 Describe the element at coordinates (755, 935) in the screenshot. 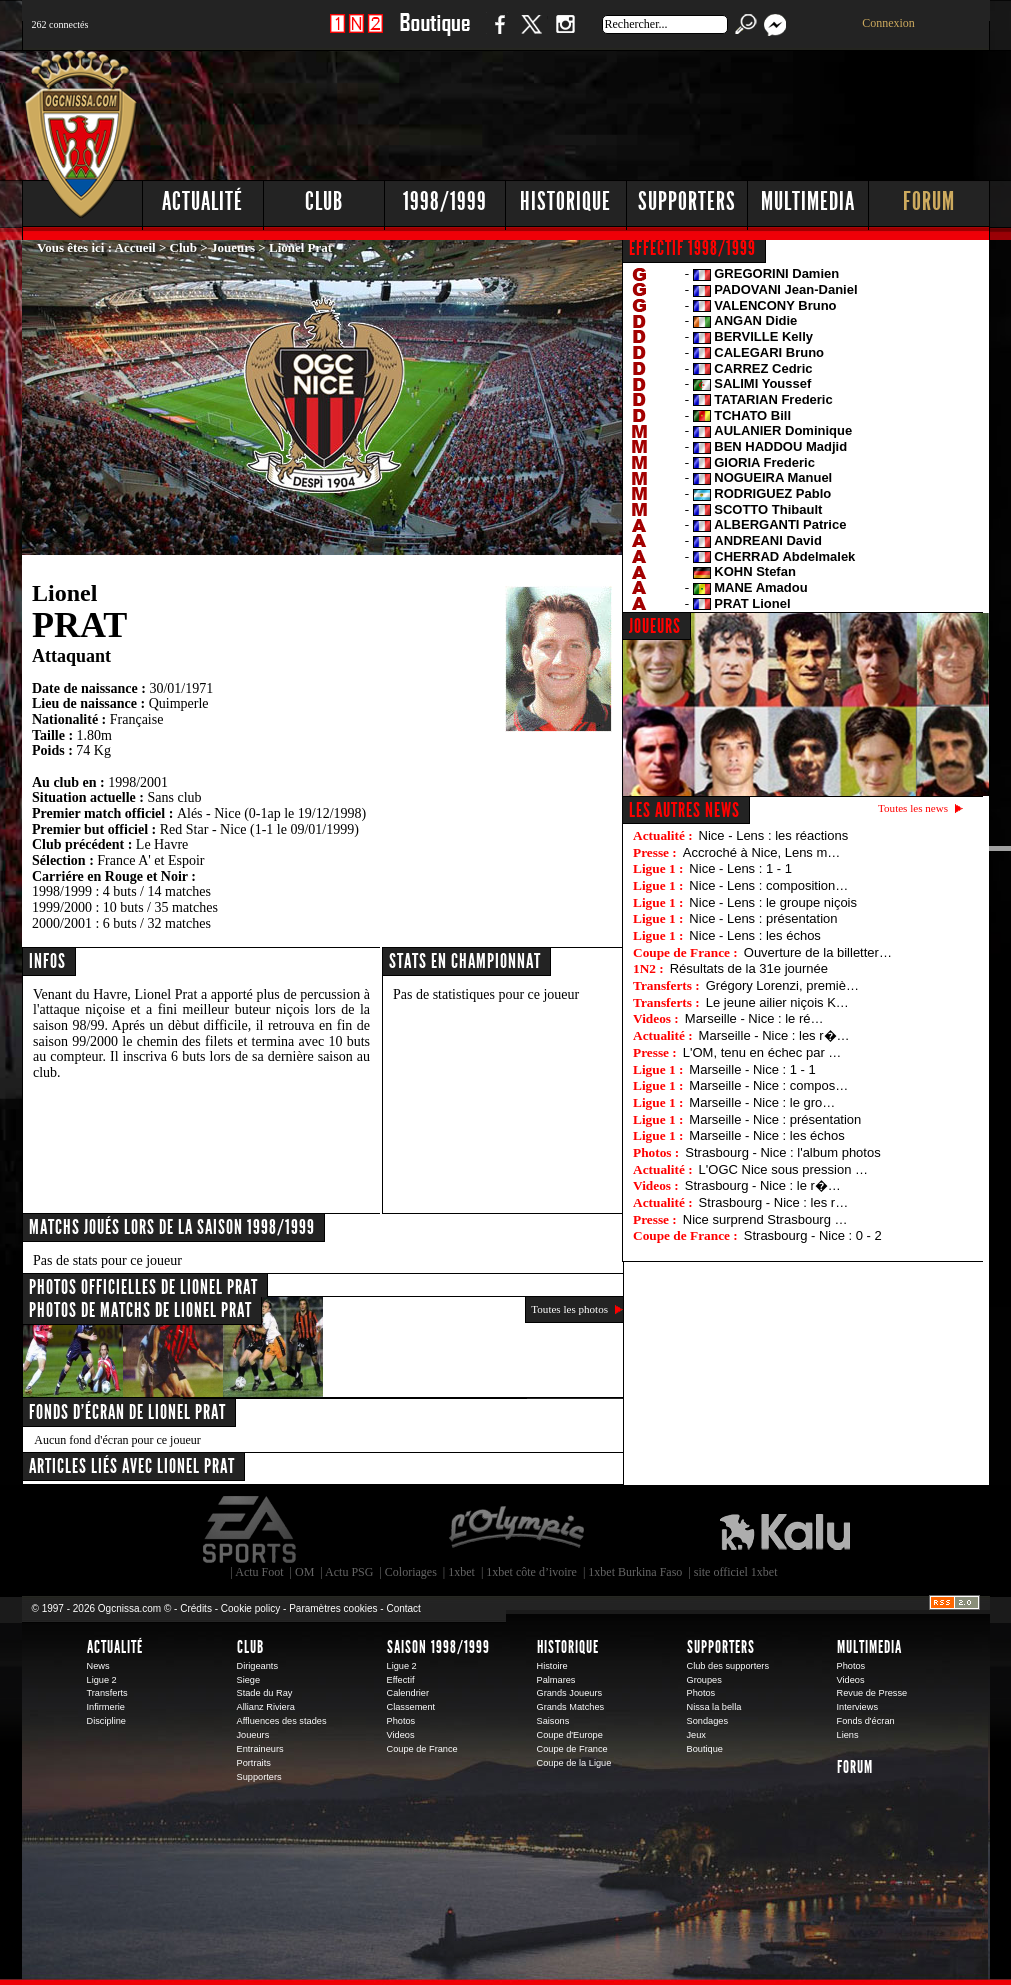

I see `Nice - Lens : les échos` at that location.